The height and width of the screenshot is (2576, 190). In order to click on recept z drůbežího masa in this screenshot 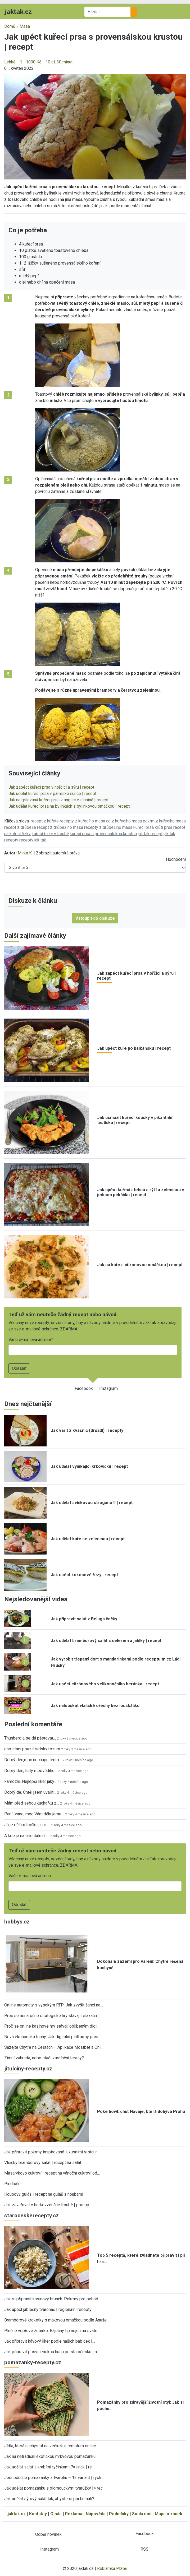, I will do `click(60, 827)`.